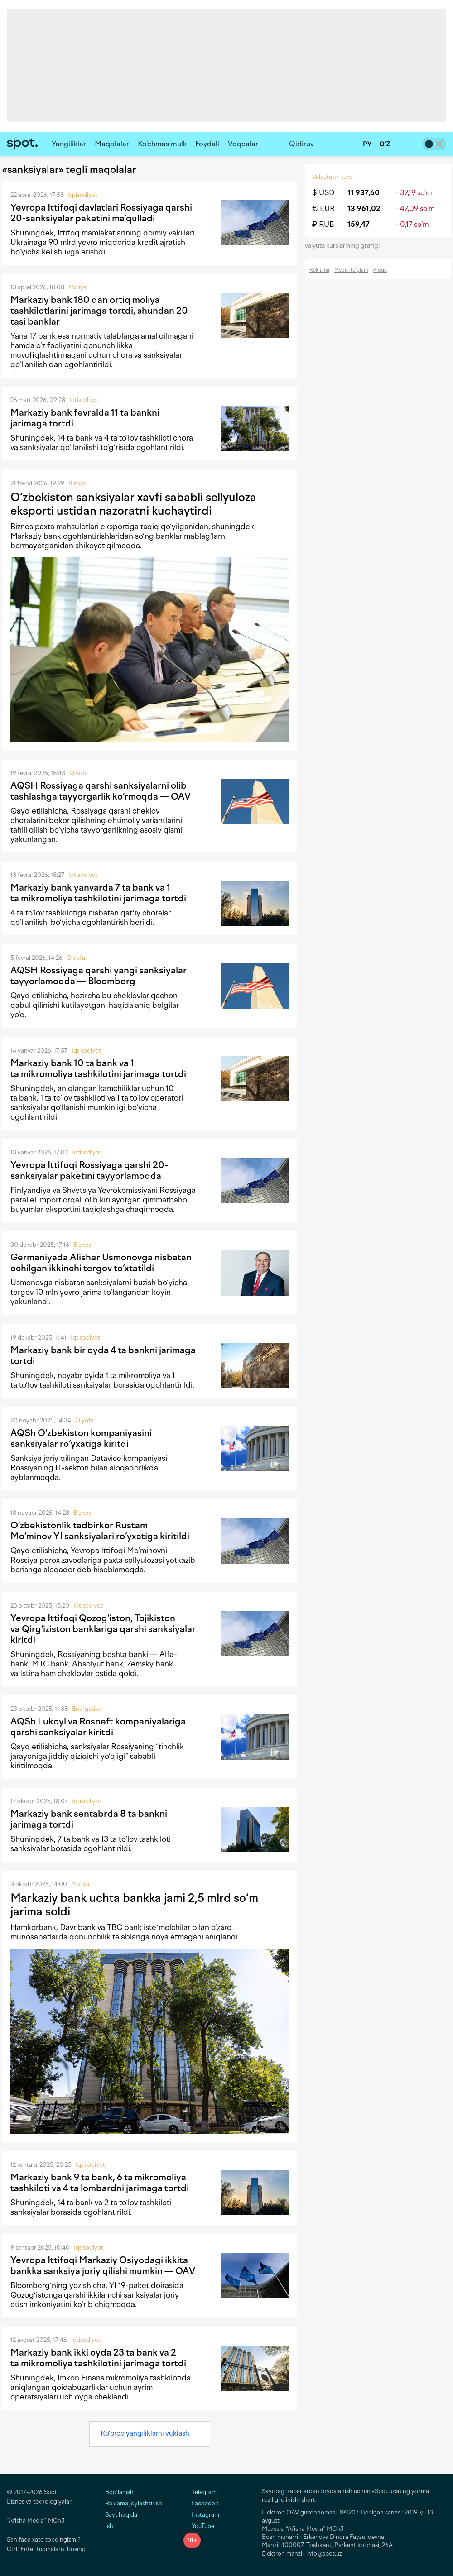 This screenshot has height=2576, width=453. I want to click on Markaziy bank 10 ta bank va 1 ta mikromoliya tashkilotini jarimaga tortdi, so click(98, 1068).